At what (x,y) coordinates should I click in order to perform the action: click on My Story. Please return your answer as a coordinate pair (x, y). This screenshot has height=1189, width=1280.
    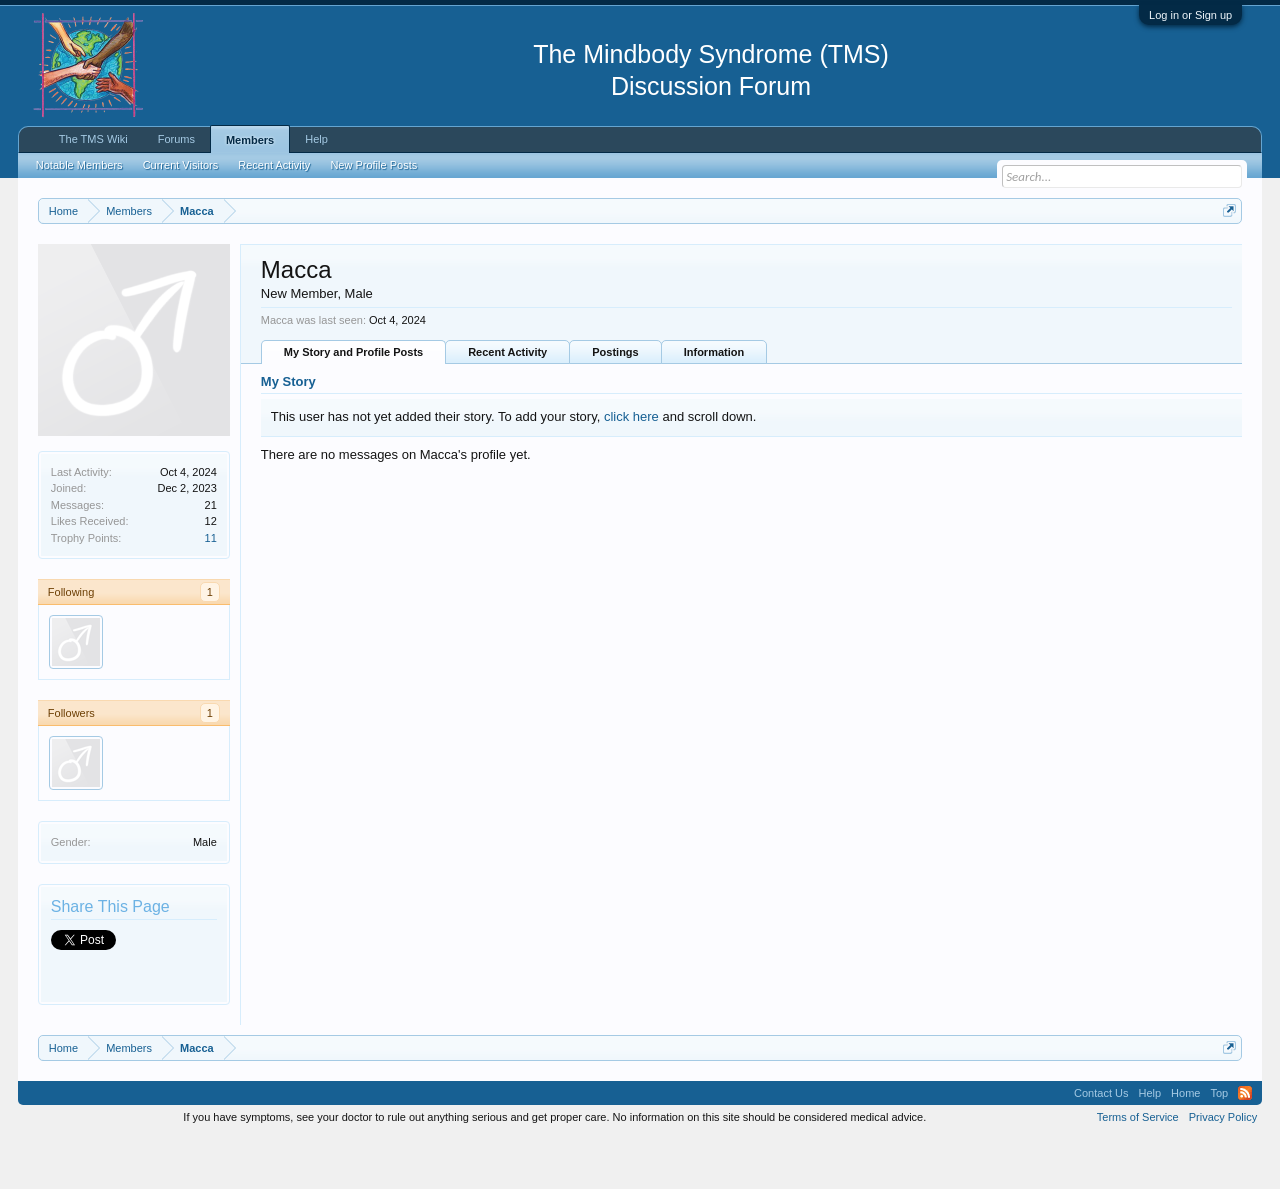
    Looking at the image, I should click on (288, 432).